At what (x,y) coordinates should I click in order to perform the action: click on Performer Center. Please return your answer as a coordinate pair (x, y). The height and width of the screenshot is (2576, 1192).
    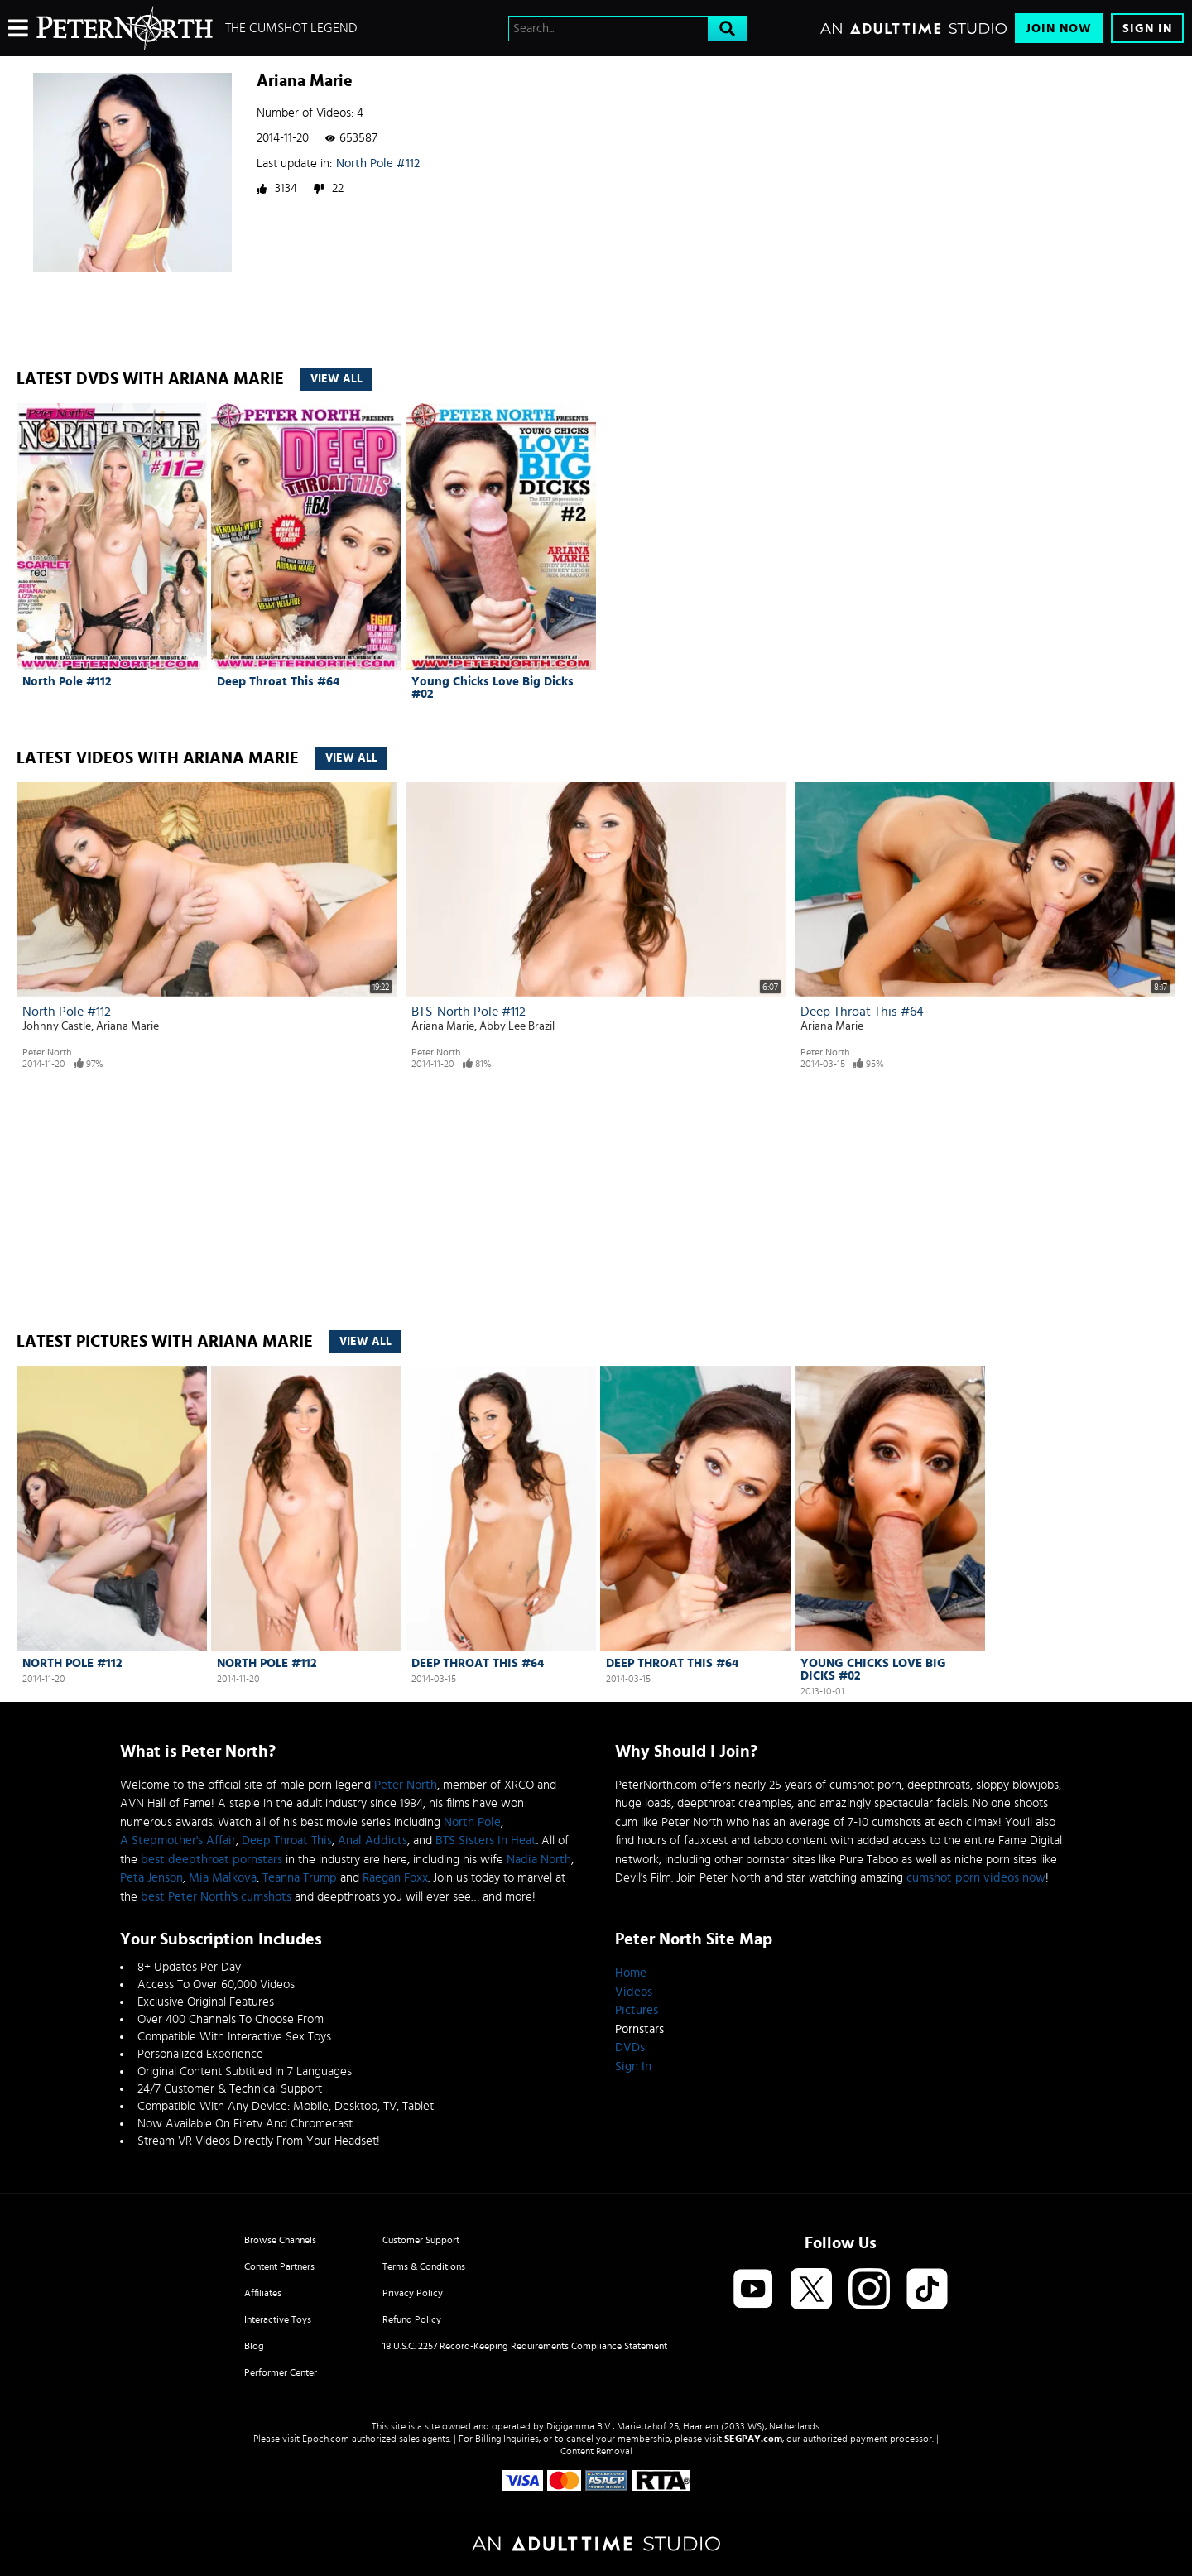
    Looking at the image, I should click on (280, 2372).